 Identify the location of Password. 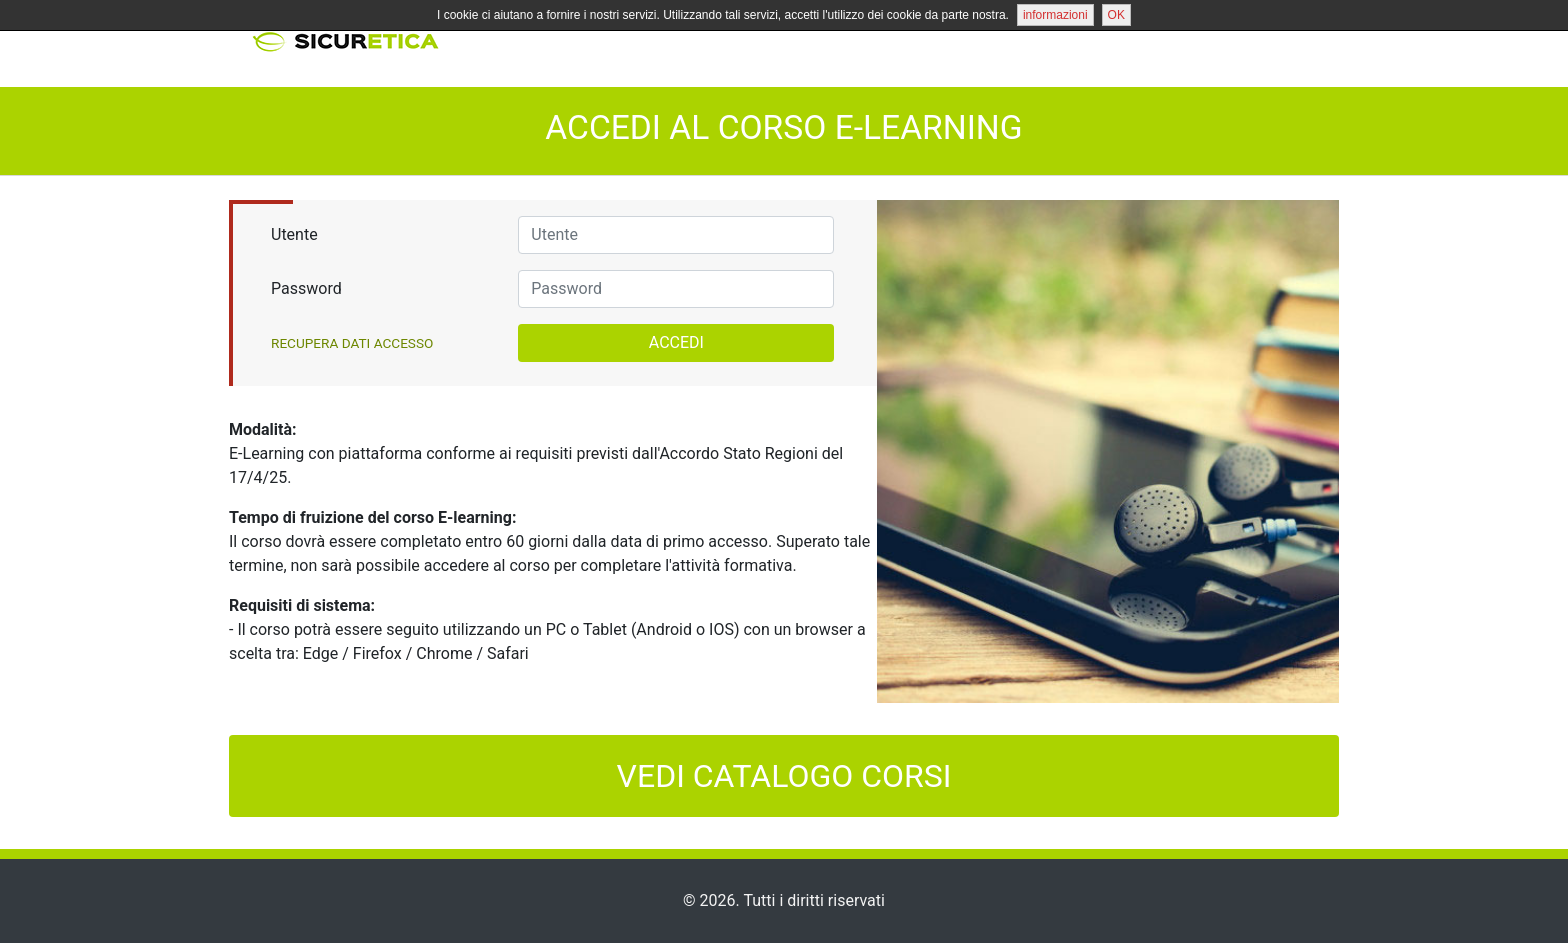
(306, 288).